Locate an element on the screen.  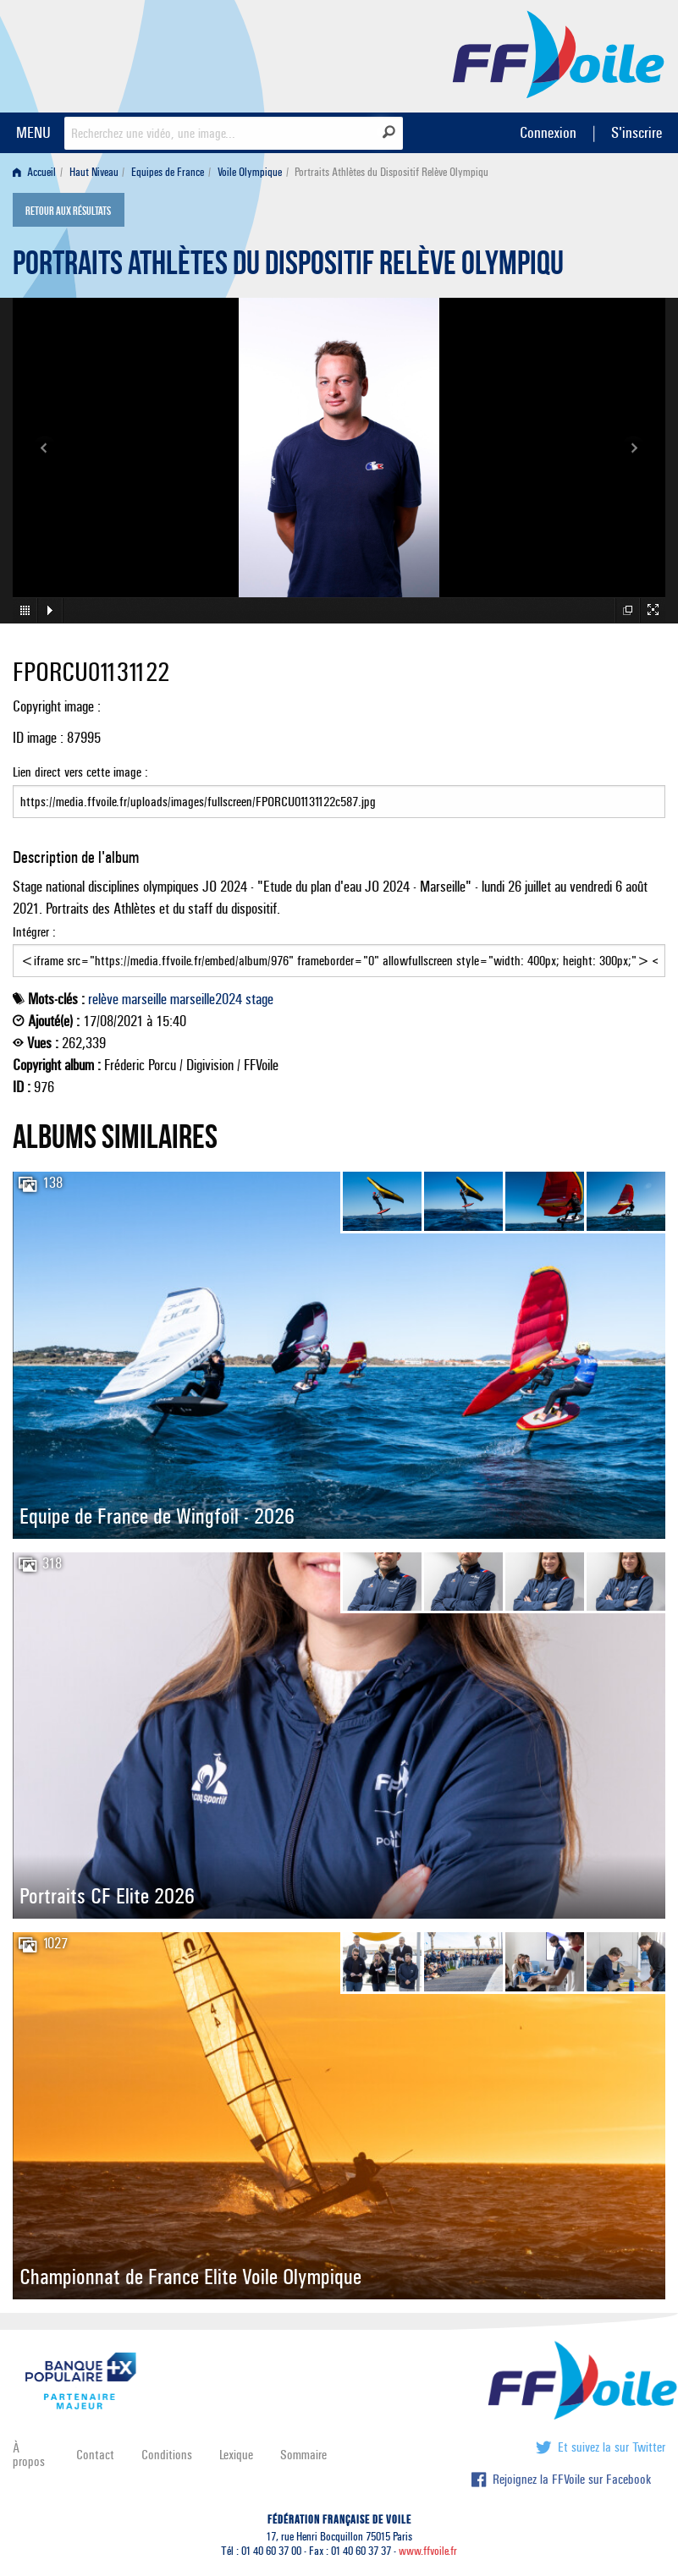
MENU is located at coordinates (33, 132).